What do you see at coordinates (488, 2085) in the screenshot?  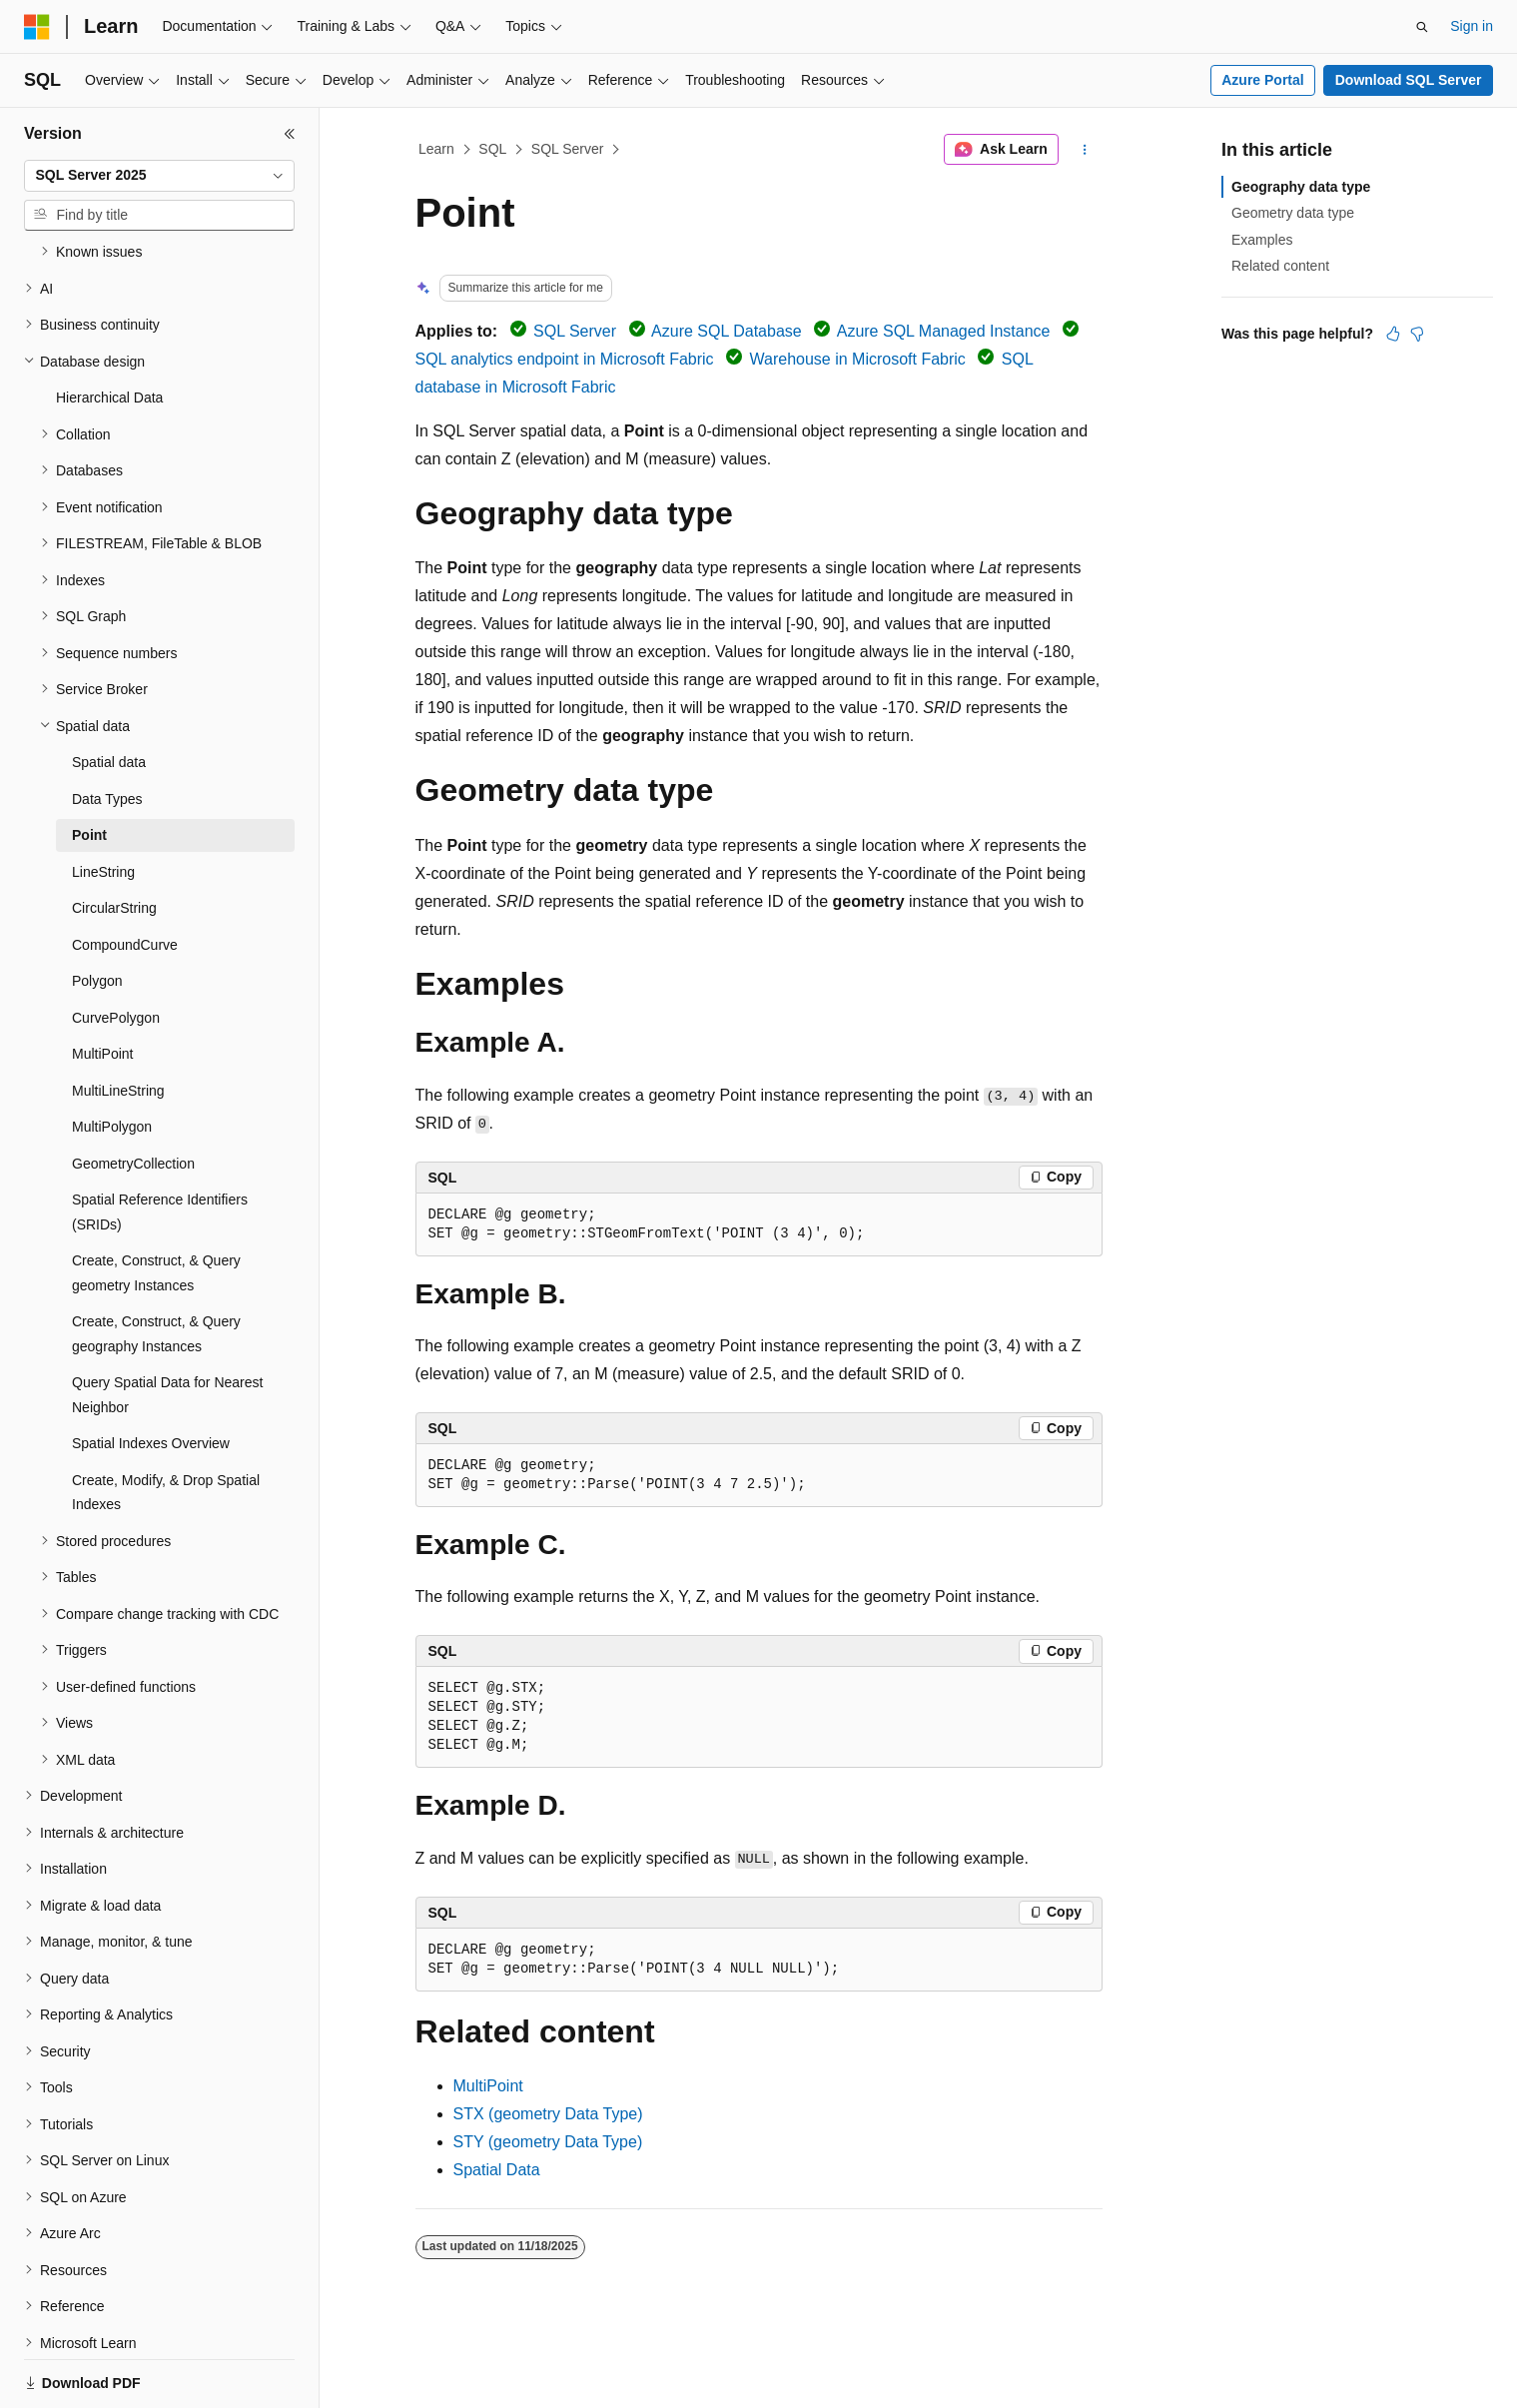 I see `MultiPoint` at bounding box center [488, 2085].